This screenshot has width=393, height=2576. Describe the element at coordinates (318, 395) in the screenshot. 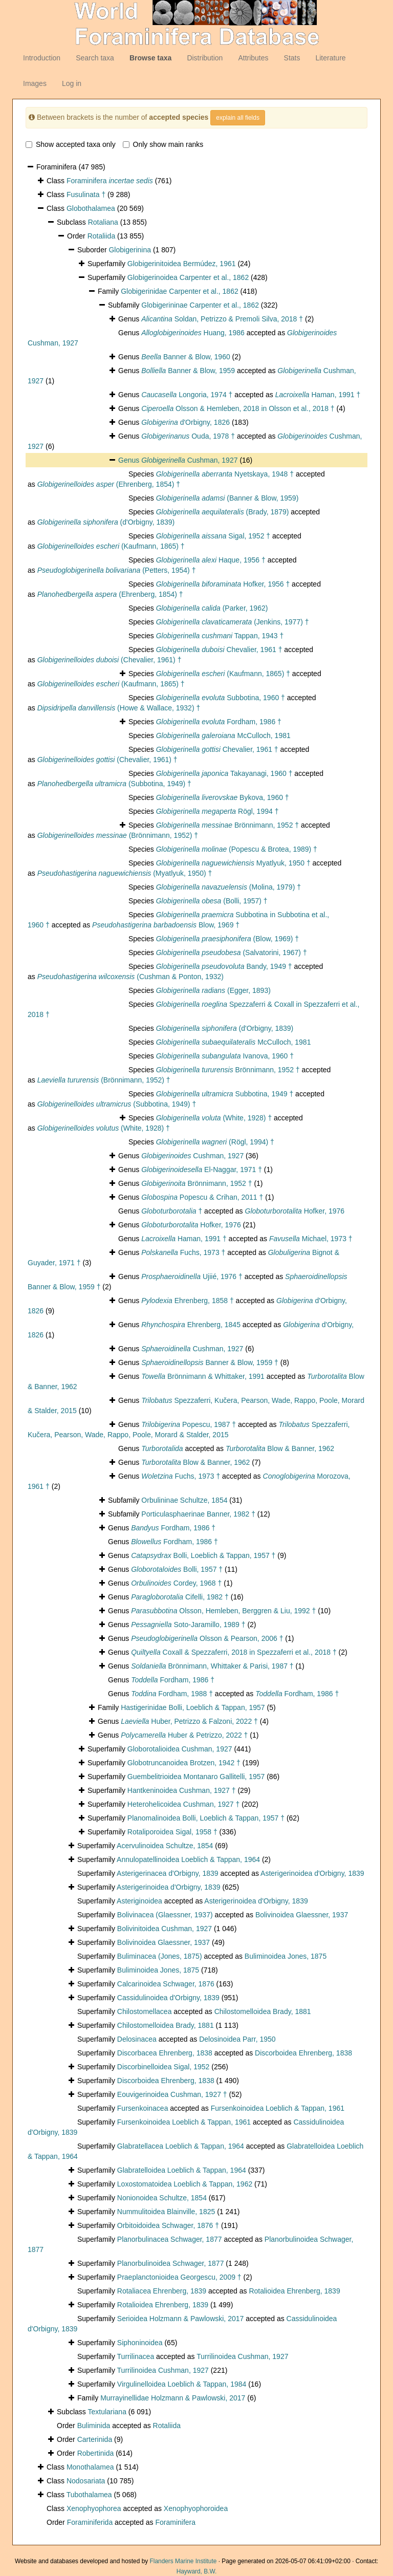

I see `Haman, 1991 †` at that location.